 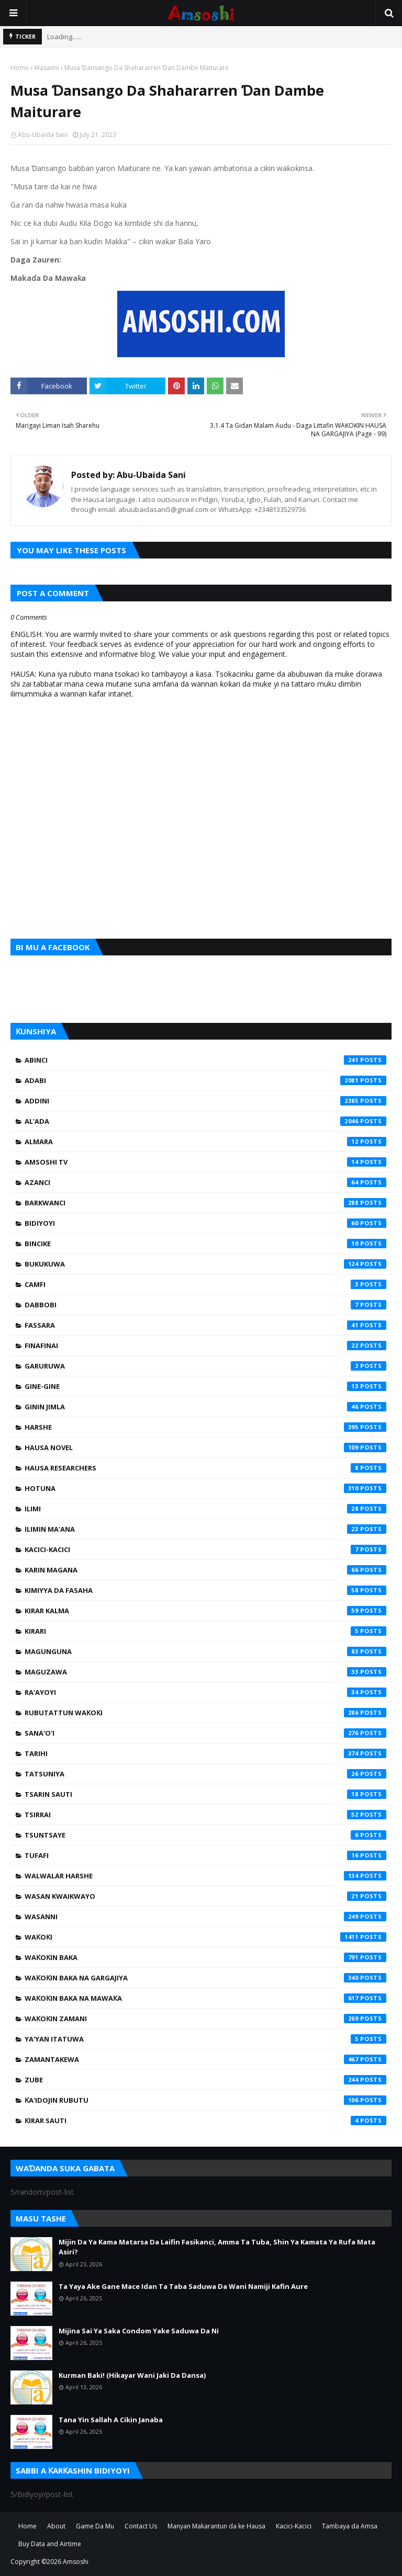 I want to click on Abu-Ubaida Sani, so click(x=43, y=134).